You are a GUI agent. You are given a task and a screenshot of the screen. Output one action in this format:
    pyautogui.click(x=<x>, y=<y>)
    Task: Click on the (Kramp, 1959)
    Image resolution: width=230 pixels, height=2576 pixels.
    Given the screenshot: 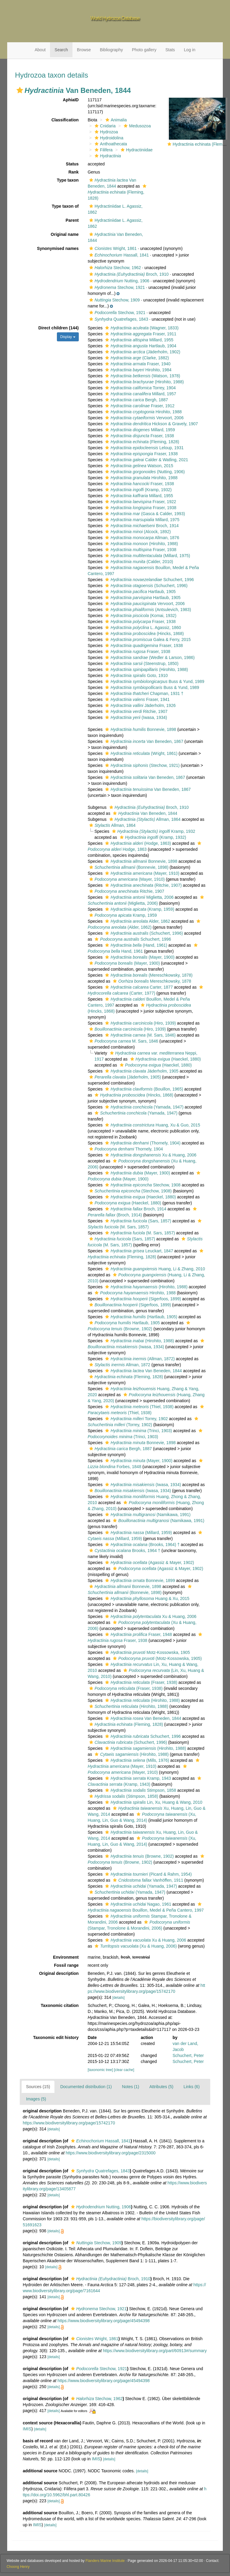 What is the action you would take?
    pyautogui.click(x=139, y=909)
    